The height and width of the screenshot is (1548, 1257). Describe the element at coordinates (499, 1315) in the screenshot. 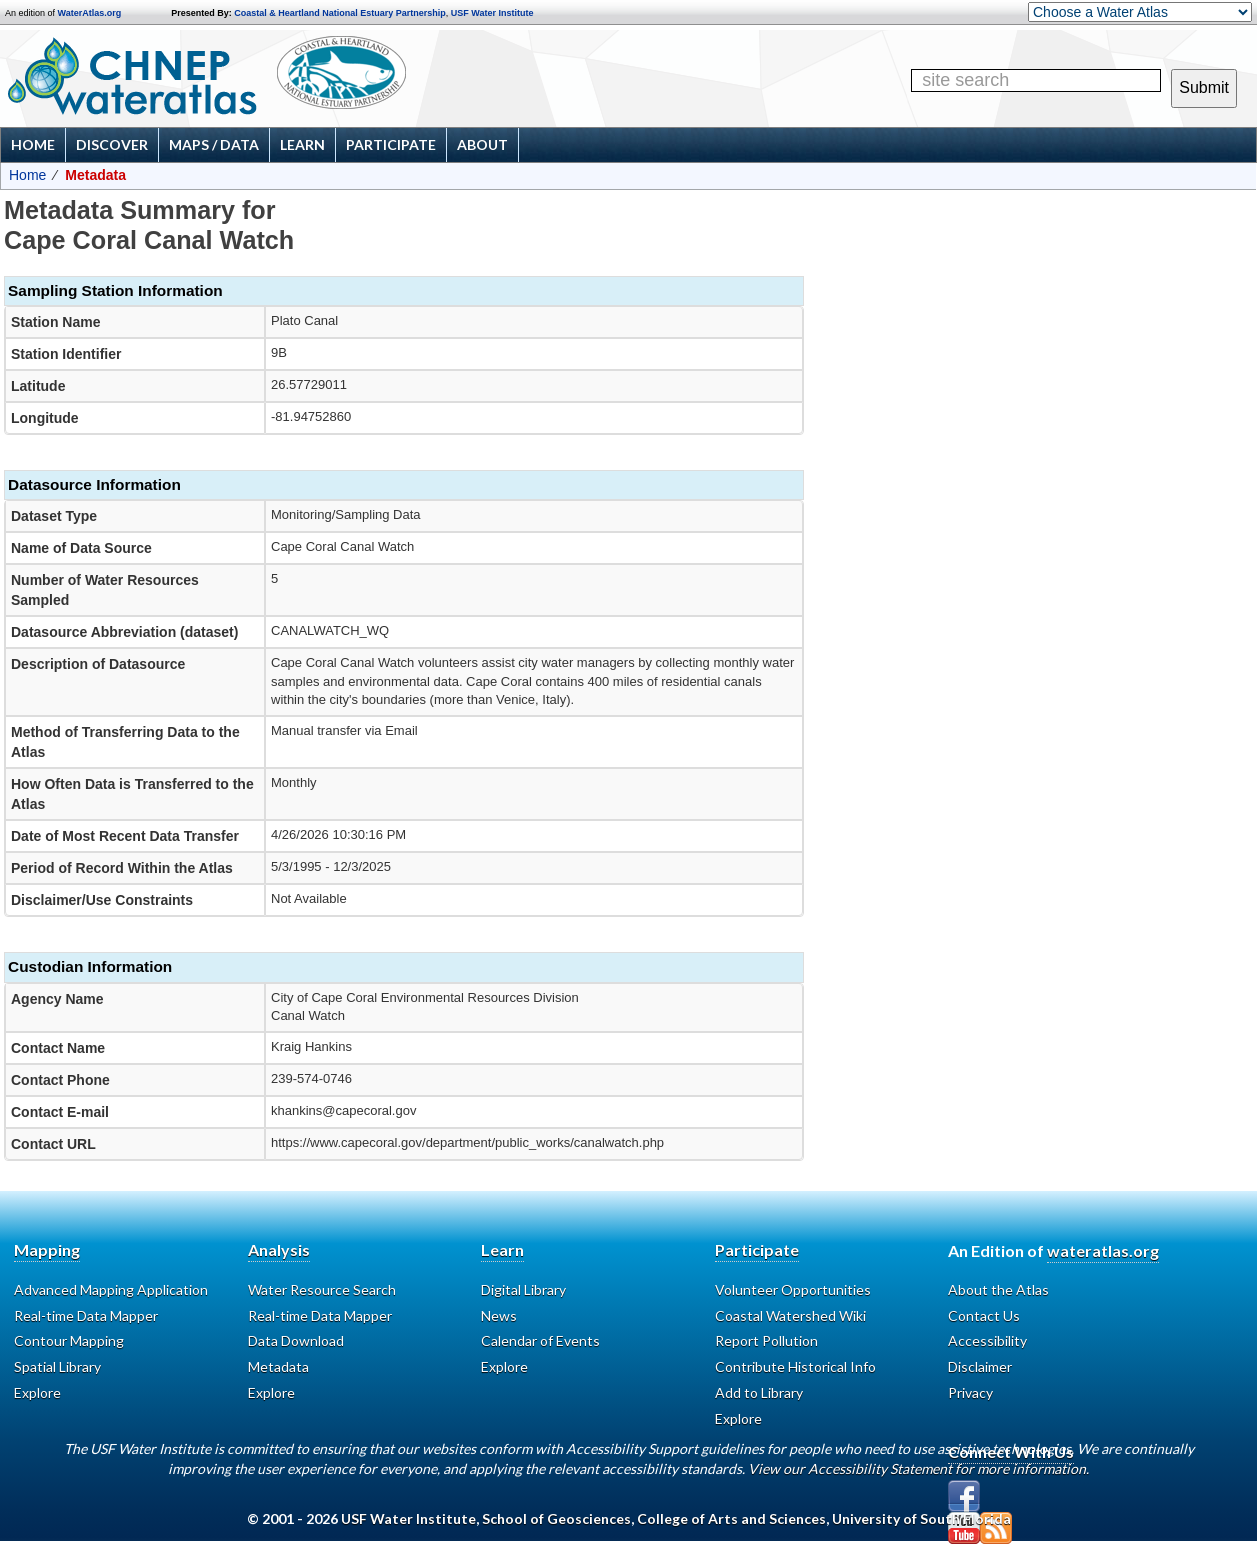

I see `News` at that location.